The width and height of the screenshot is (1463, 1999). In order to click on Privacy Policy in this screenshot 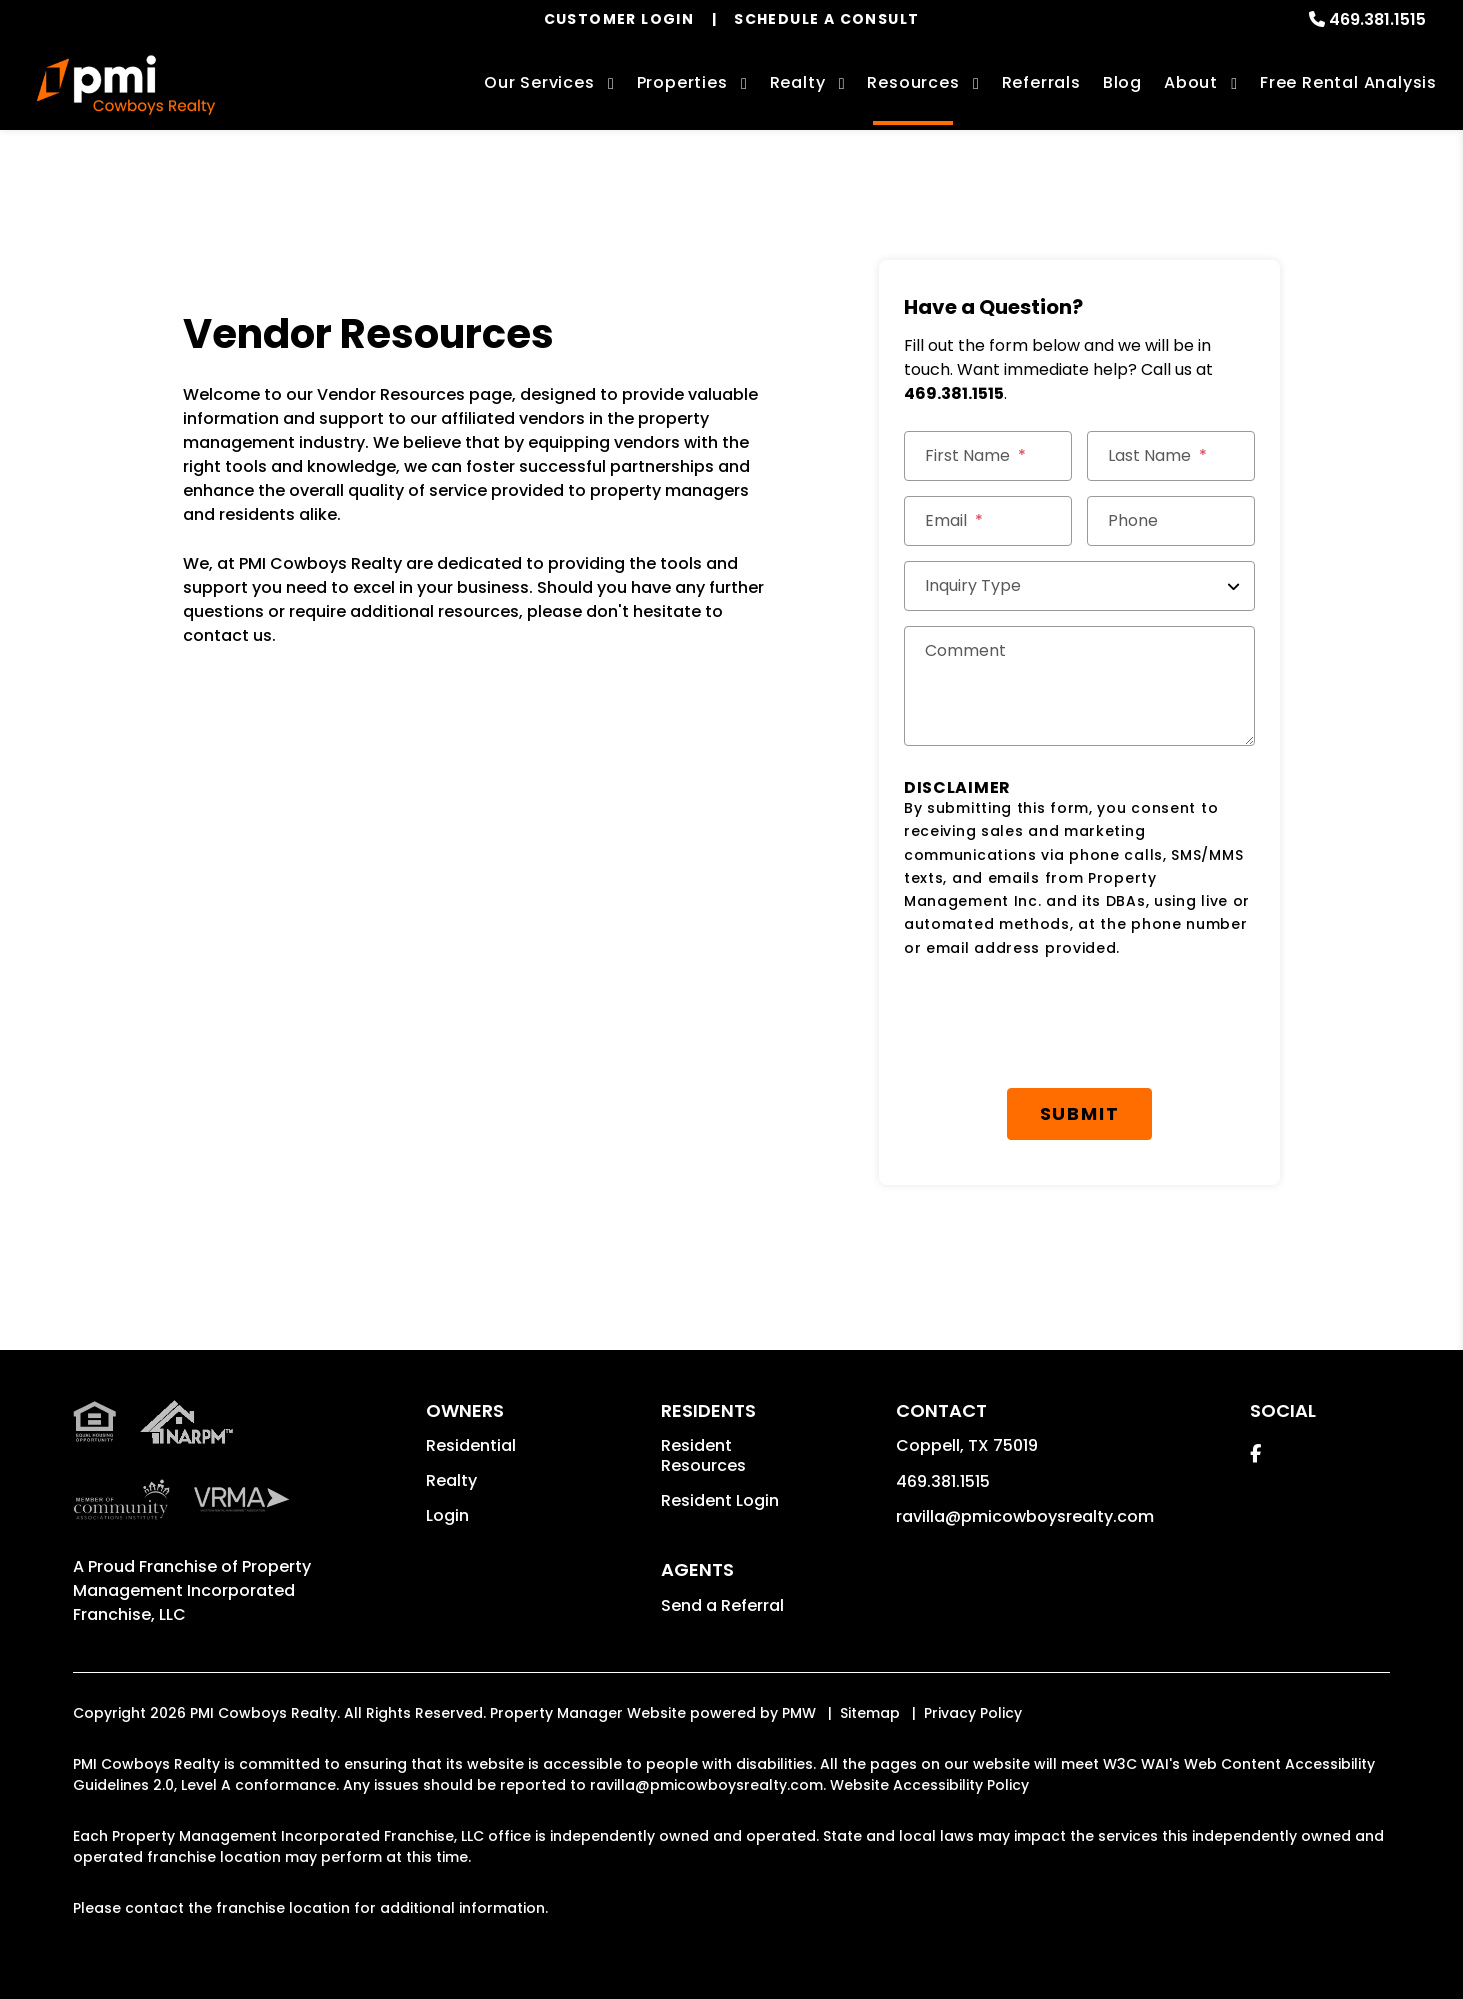, I will do `click(973, 1713)`.